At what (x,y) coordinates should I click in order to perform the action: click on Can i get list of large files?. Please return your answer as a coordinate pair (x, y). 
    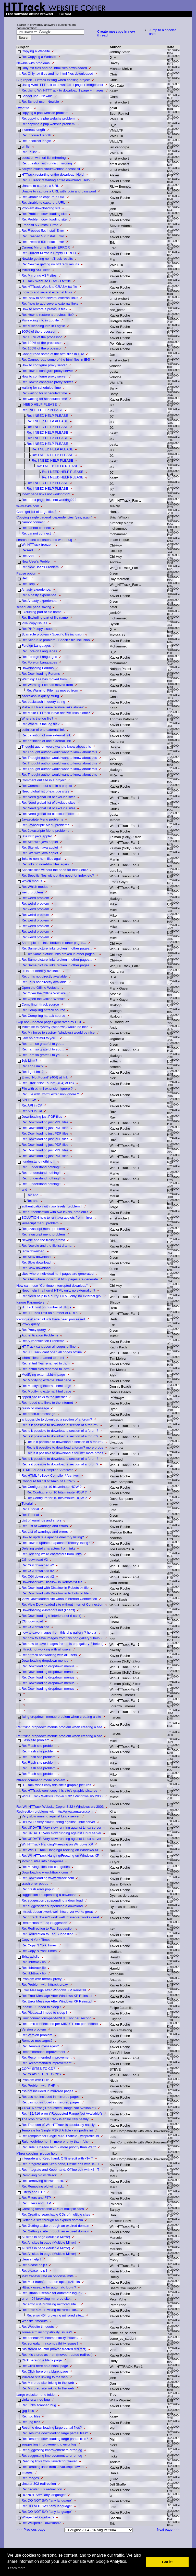
    Looking at the image, I should click on (36, 512).